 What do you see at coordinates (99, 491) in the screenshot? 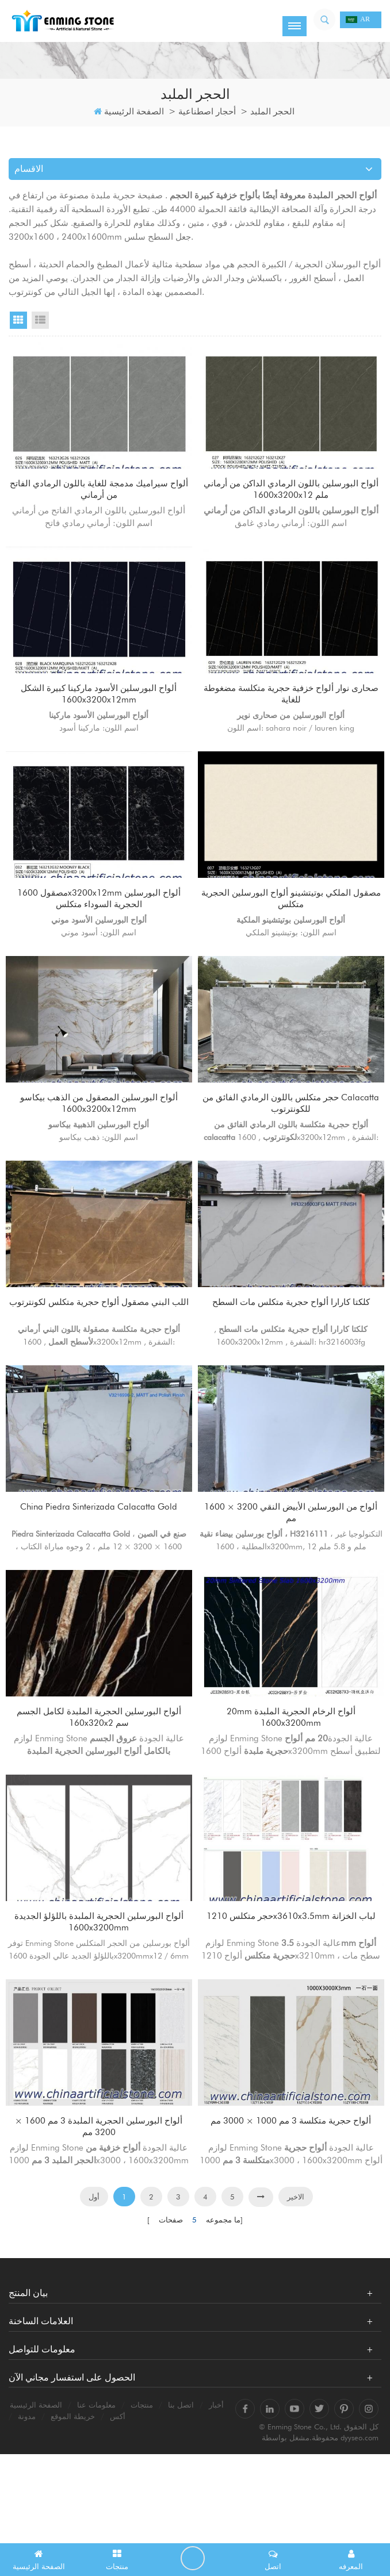
I see `ألواح سيراميك مدمجة للغاية باللون الرمادي الفاتح من أرماني` at bounding box center [99, 491].